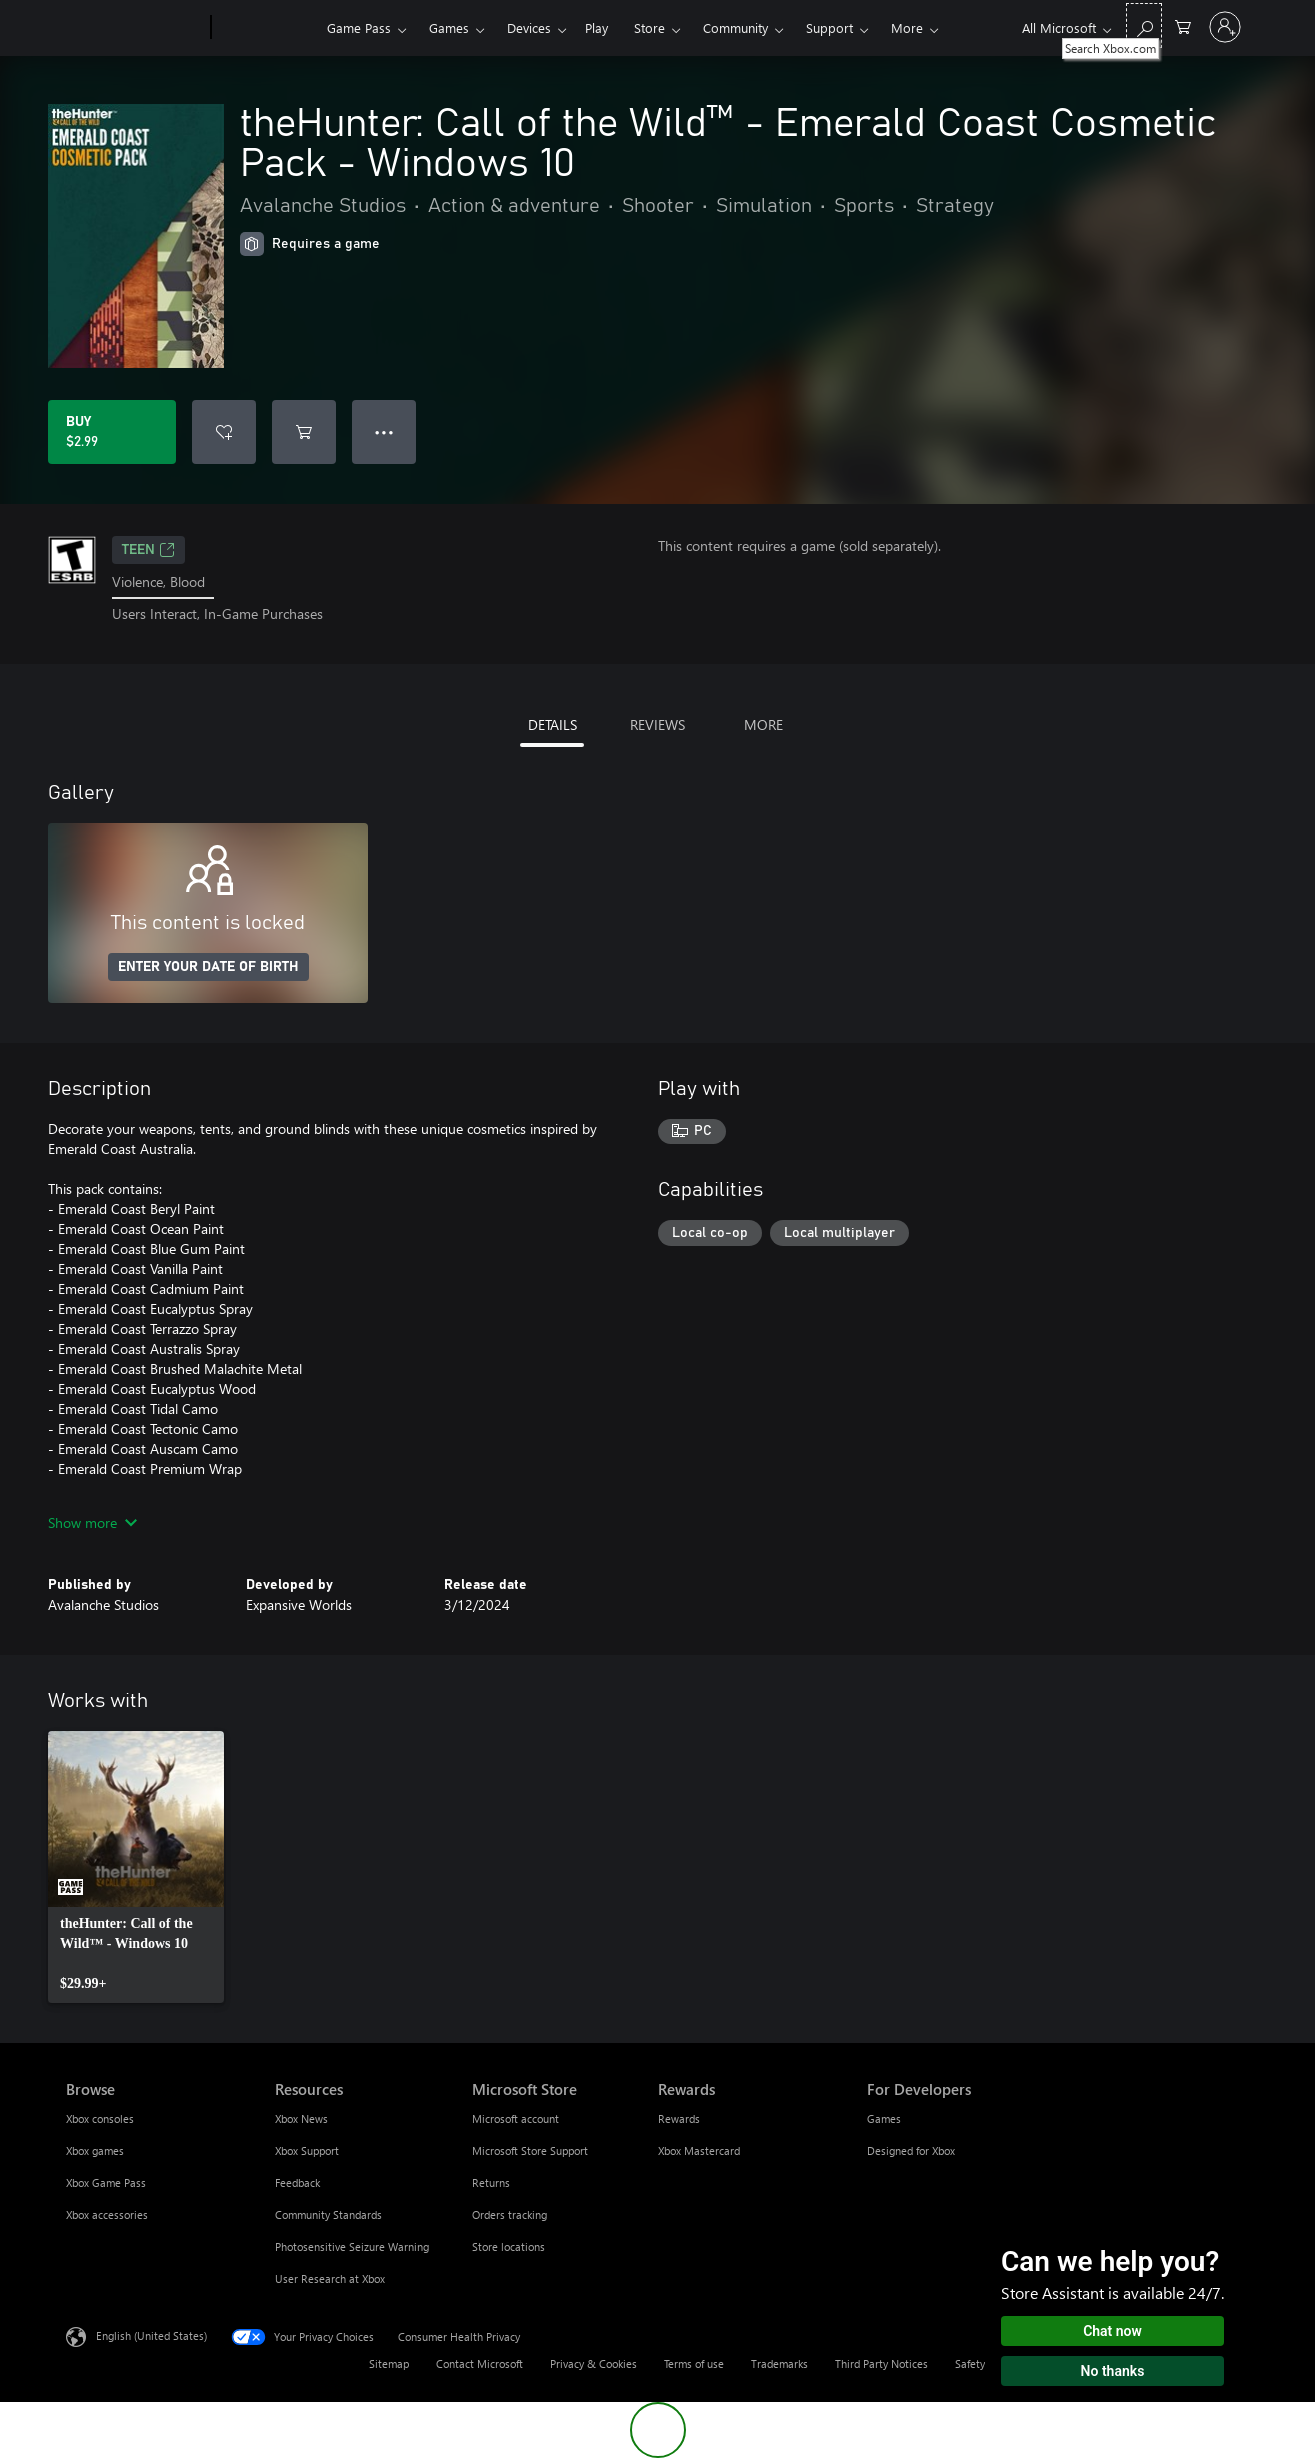 This screenshot has width=1315, height=2458. What do you see at coordinates (307, 2150) in the screenshot?
I see `Xbox Support [Xbox Support Resources]` at bounding box center [307, 2150].